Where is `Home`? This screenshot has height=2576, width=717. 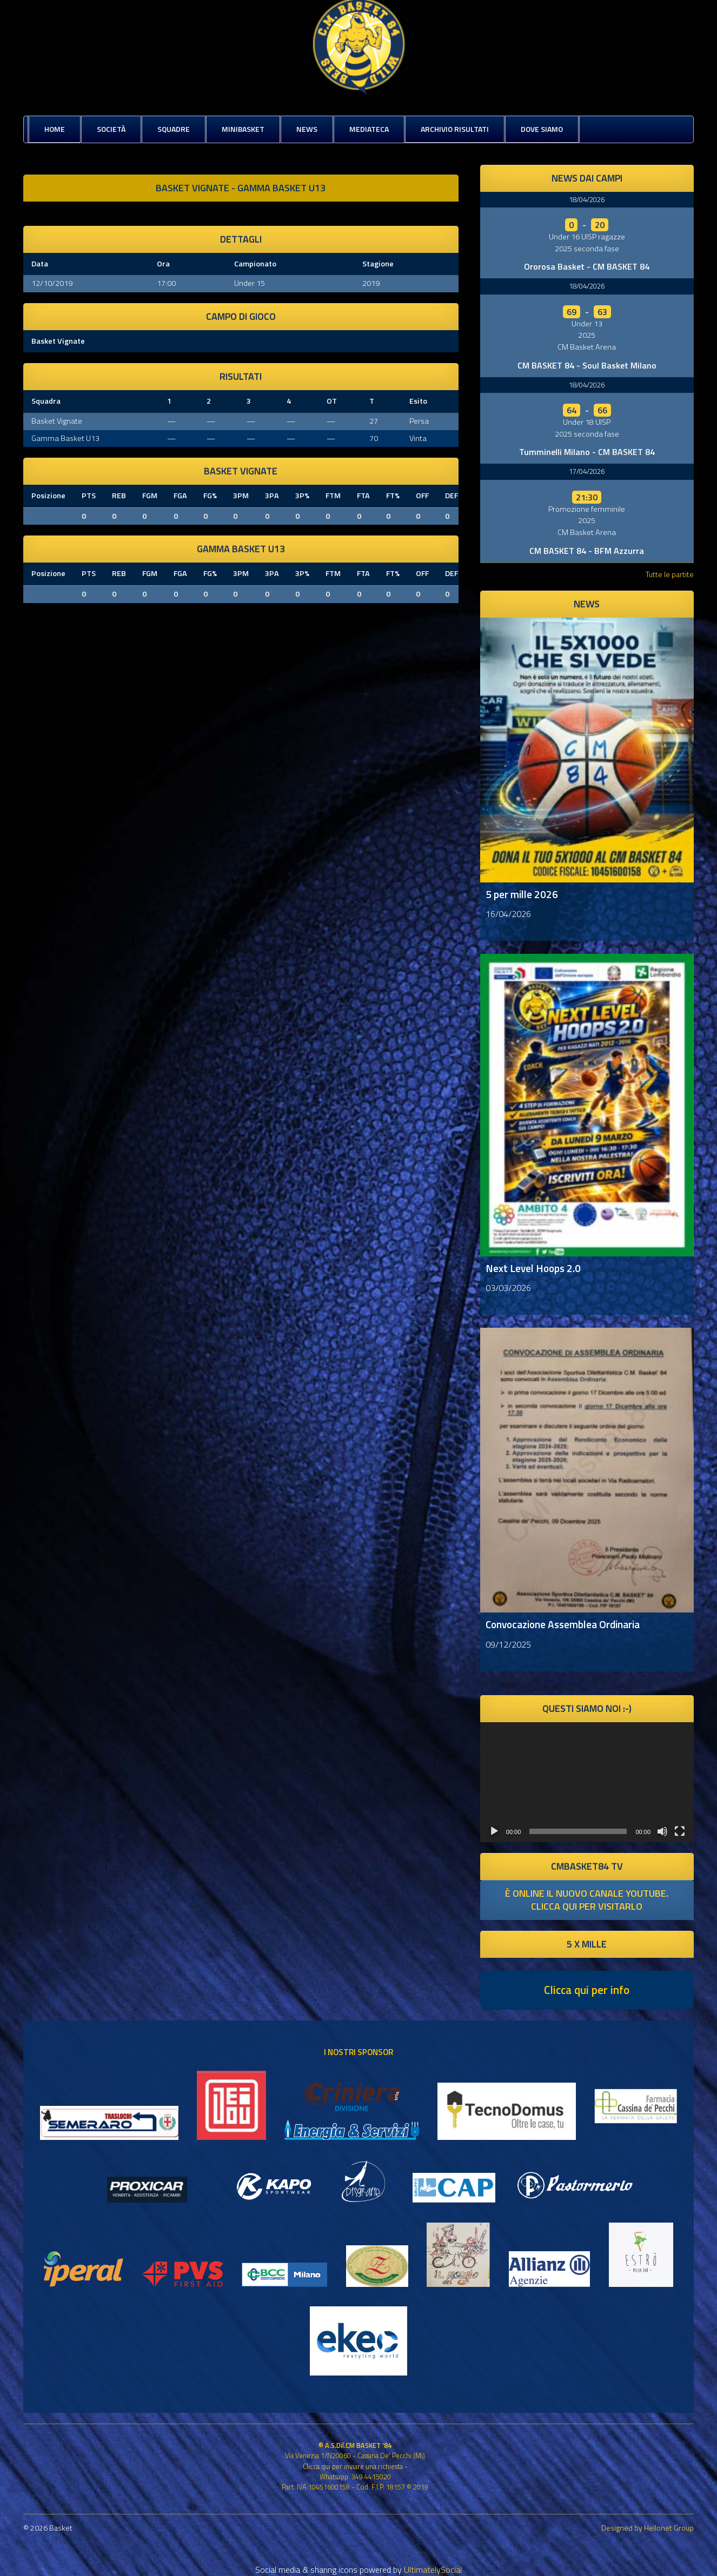 Home is located at coordinates (54, 129).